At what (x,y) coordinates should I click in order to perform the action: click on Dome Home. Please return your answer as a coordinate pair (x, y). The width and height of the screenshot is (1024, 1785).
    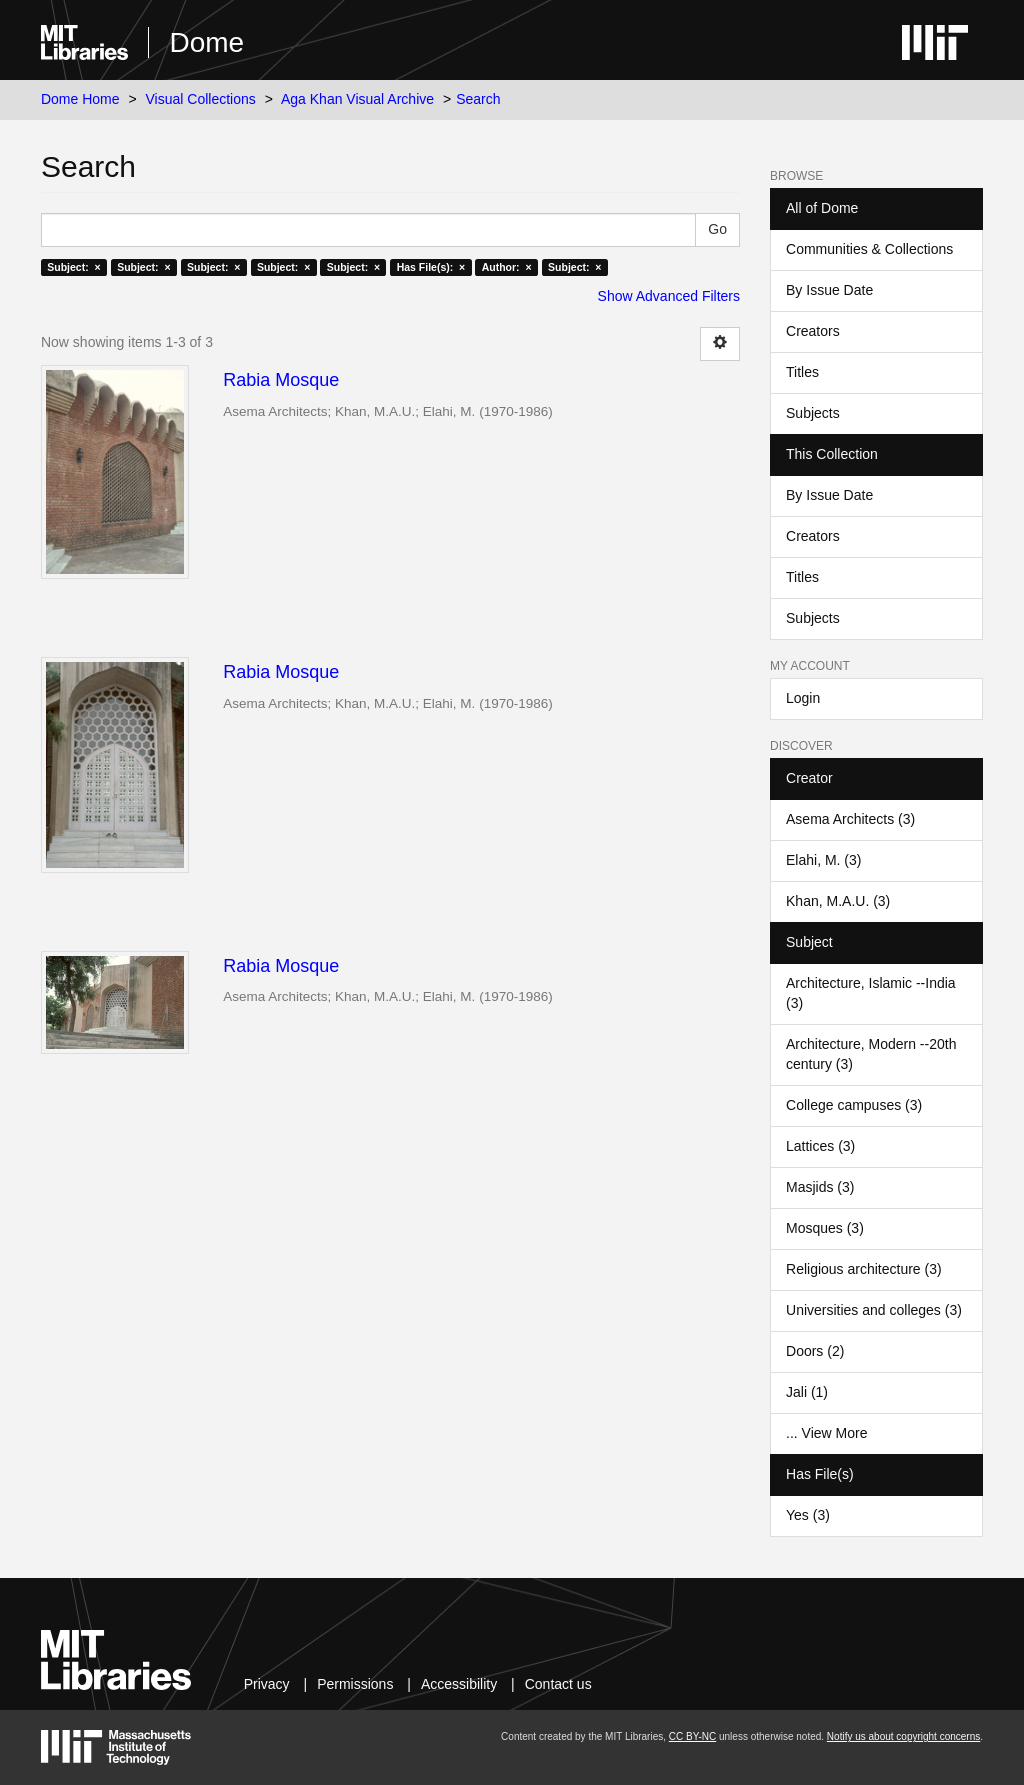
    Looking at the image, I should click on (80, 99).